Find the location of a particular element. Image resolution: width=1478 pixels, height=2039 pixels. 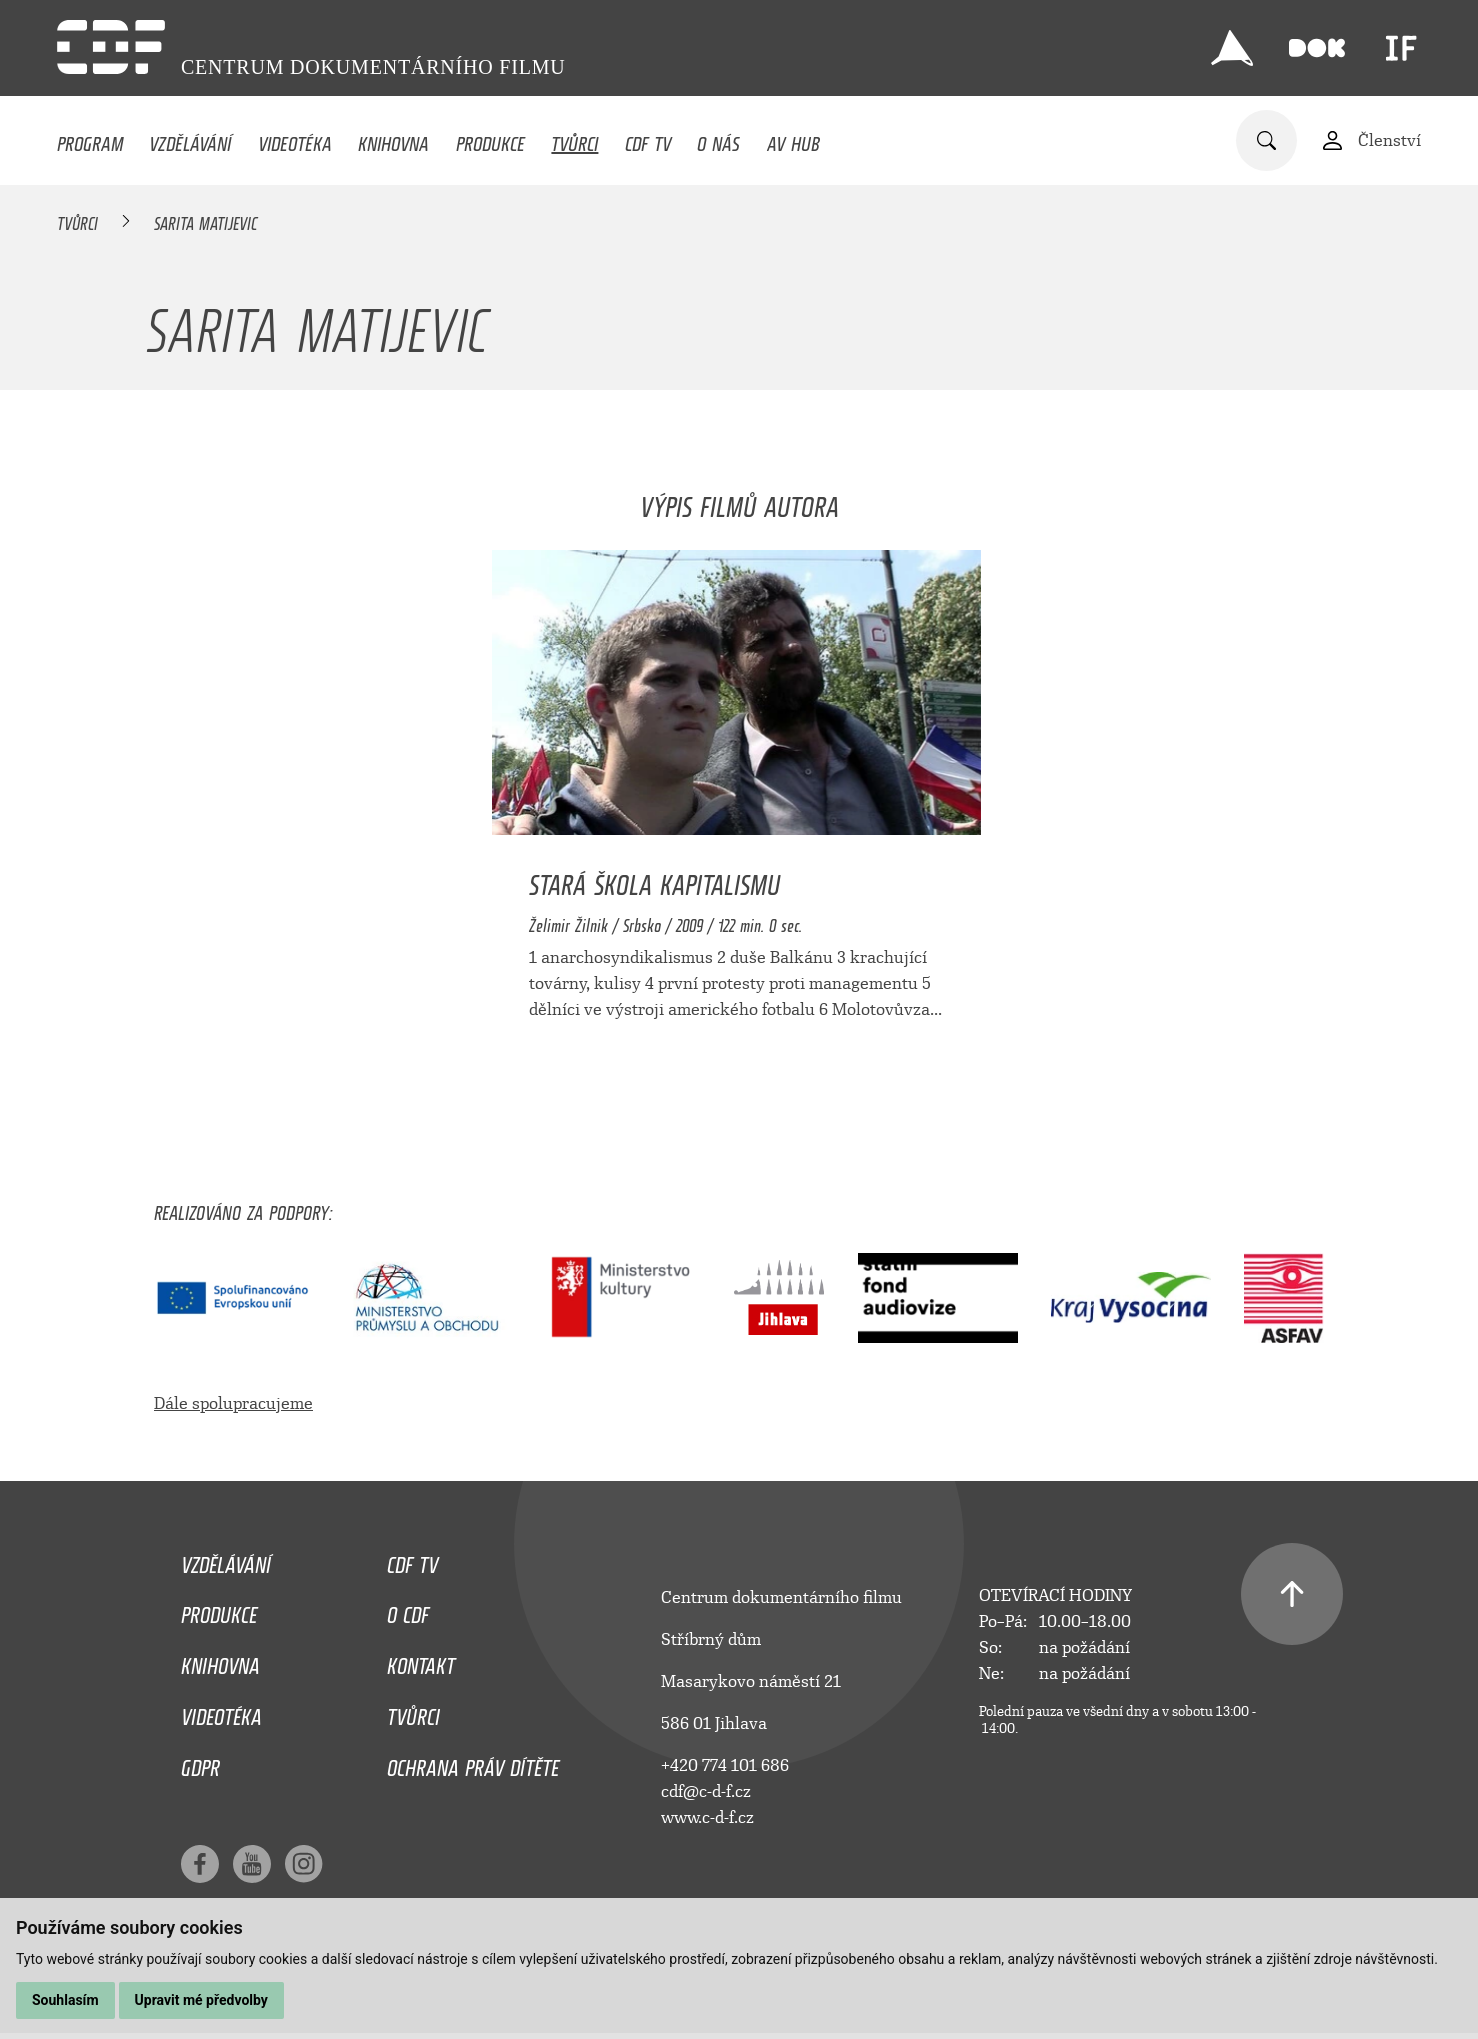

O CDF is located at coordinates (408, 1610).